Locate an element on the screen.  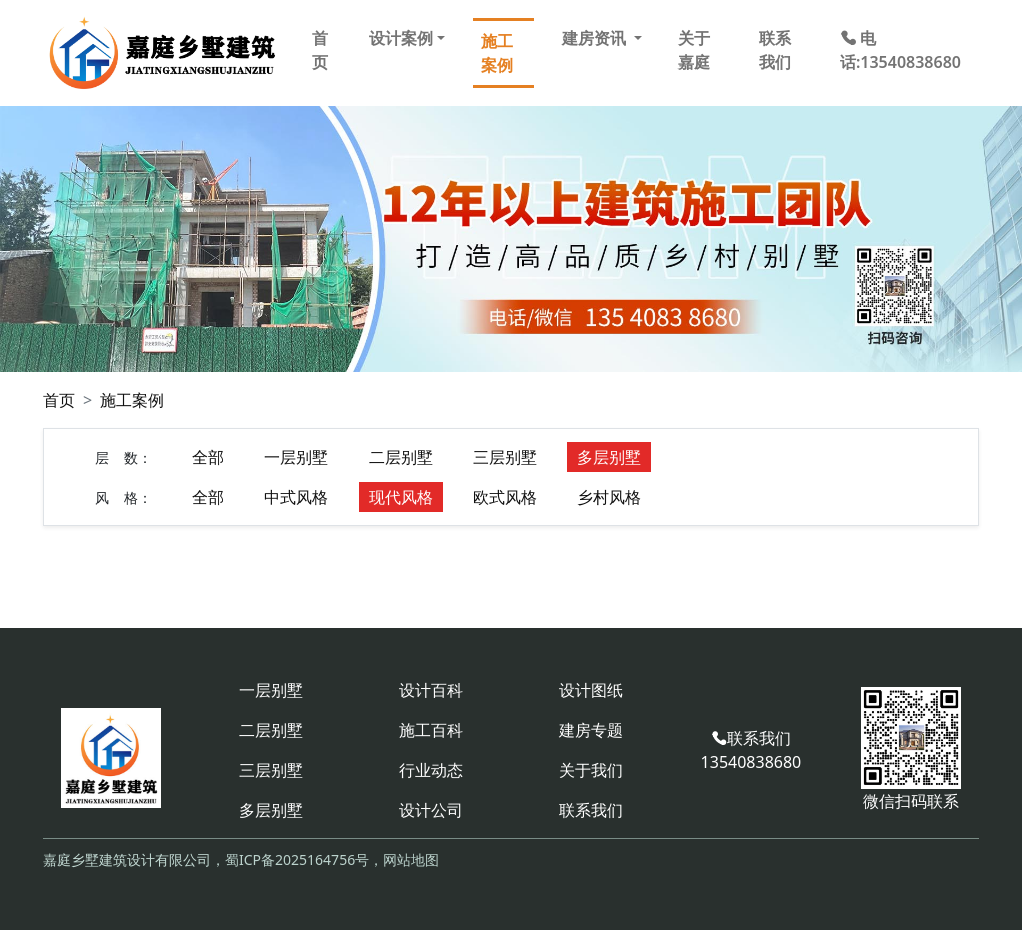
设计公司 is located at coordinates (431, 810).